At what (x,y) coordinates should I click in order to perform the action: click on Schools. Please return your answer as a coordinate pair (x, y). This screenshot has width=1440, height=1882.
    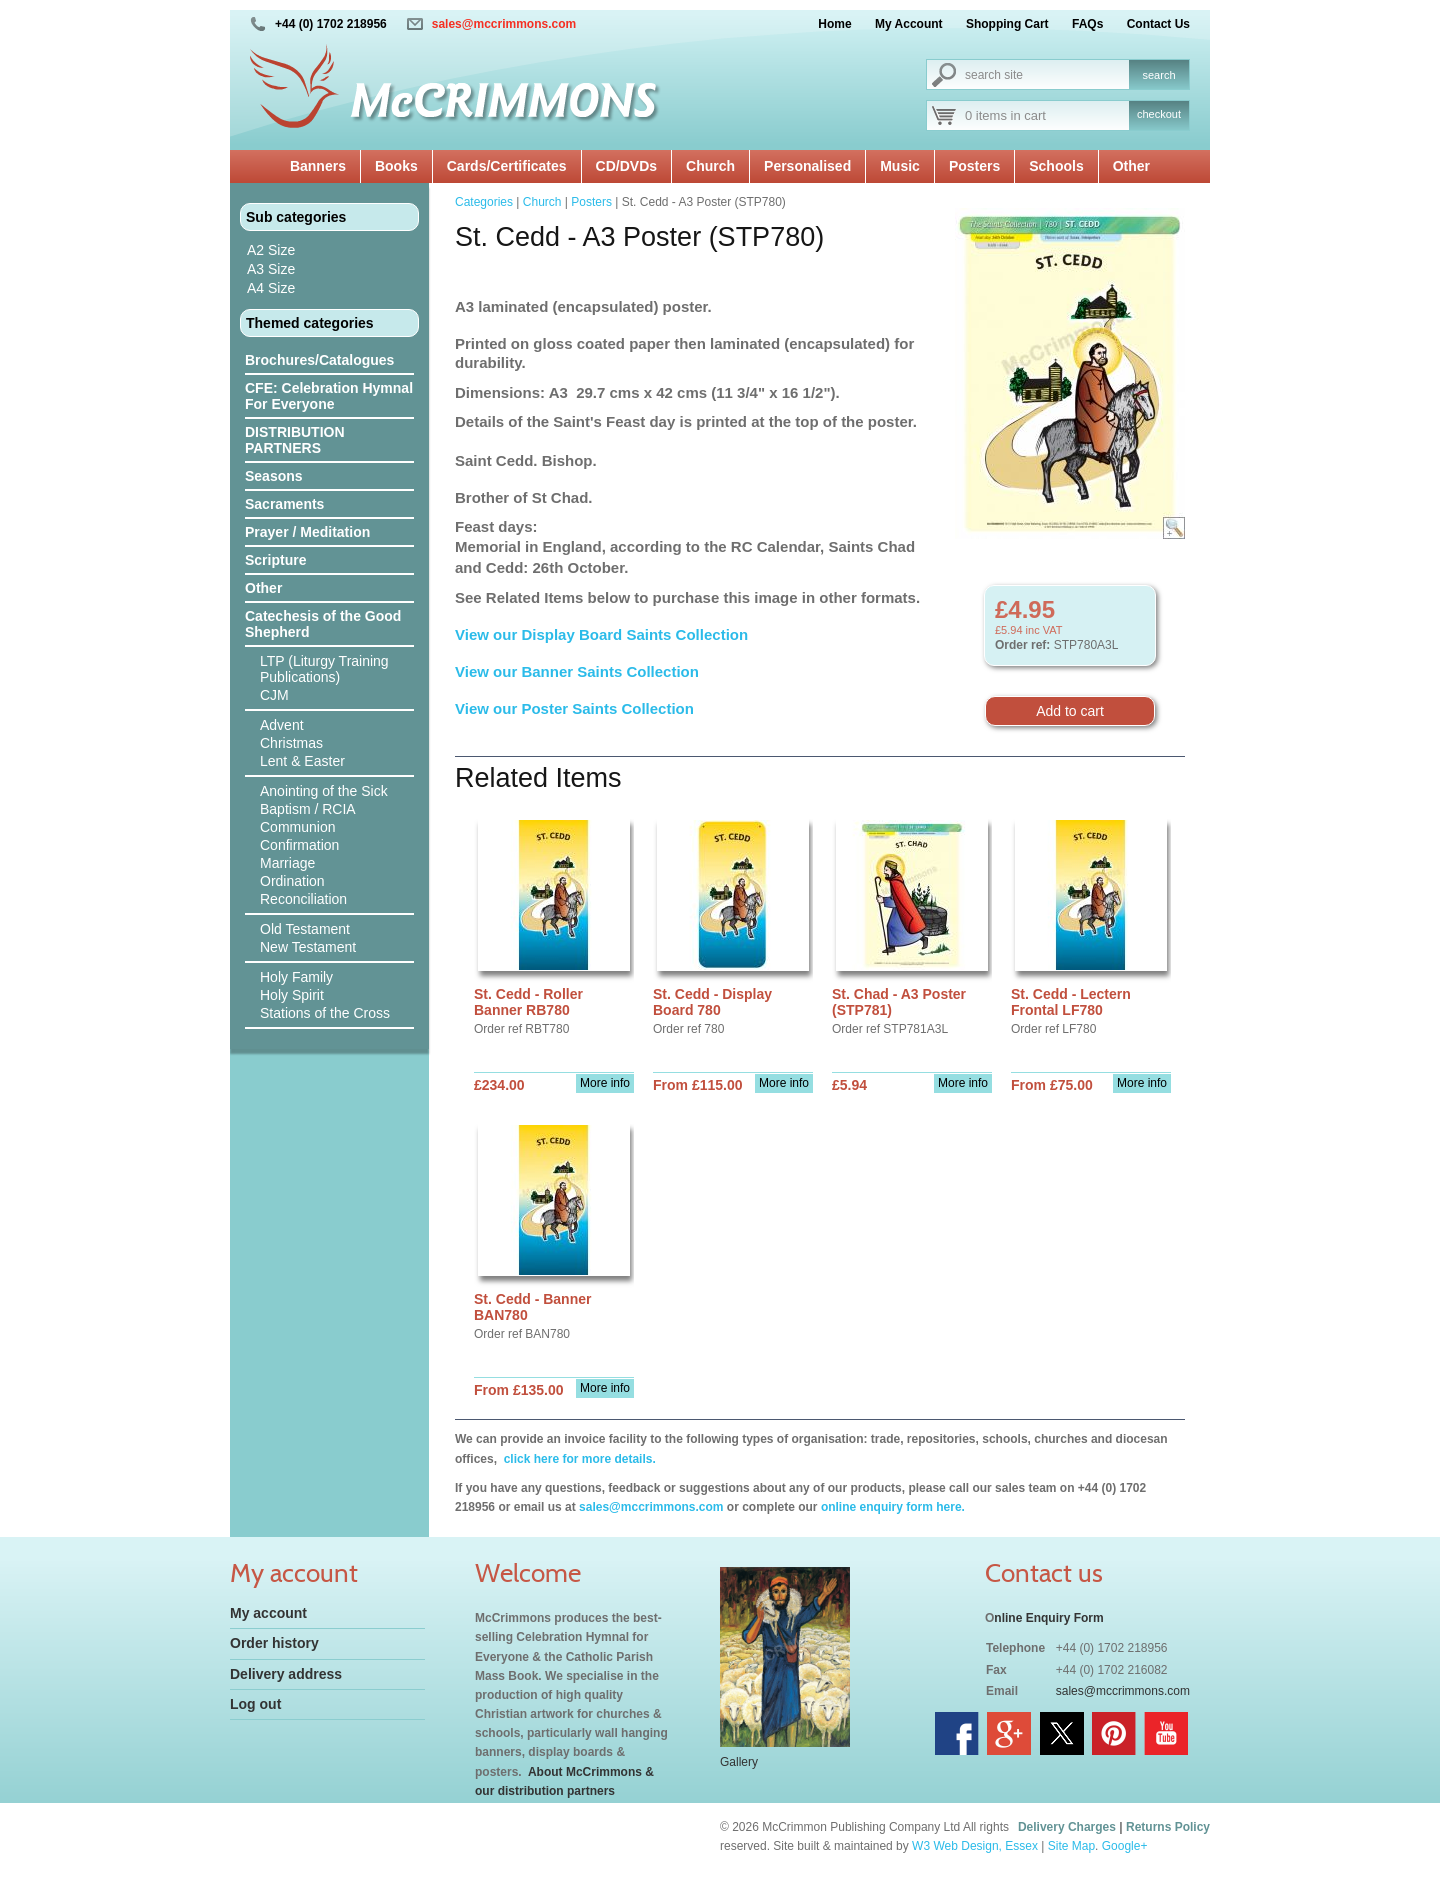
    Looking at the image, I should click on (1056, 166).